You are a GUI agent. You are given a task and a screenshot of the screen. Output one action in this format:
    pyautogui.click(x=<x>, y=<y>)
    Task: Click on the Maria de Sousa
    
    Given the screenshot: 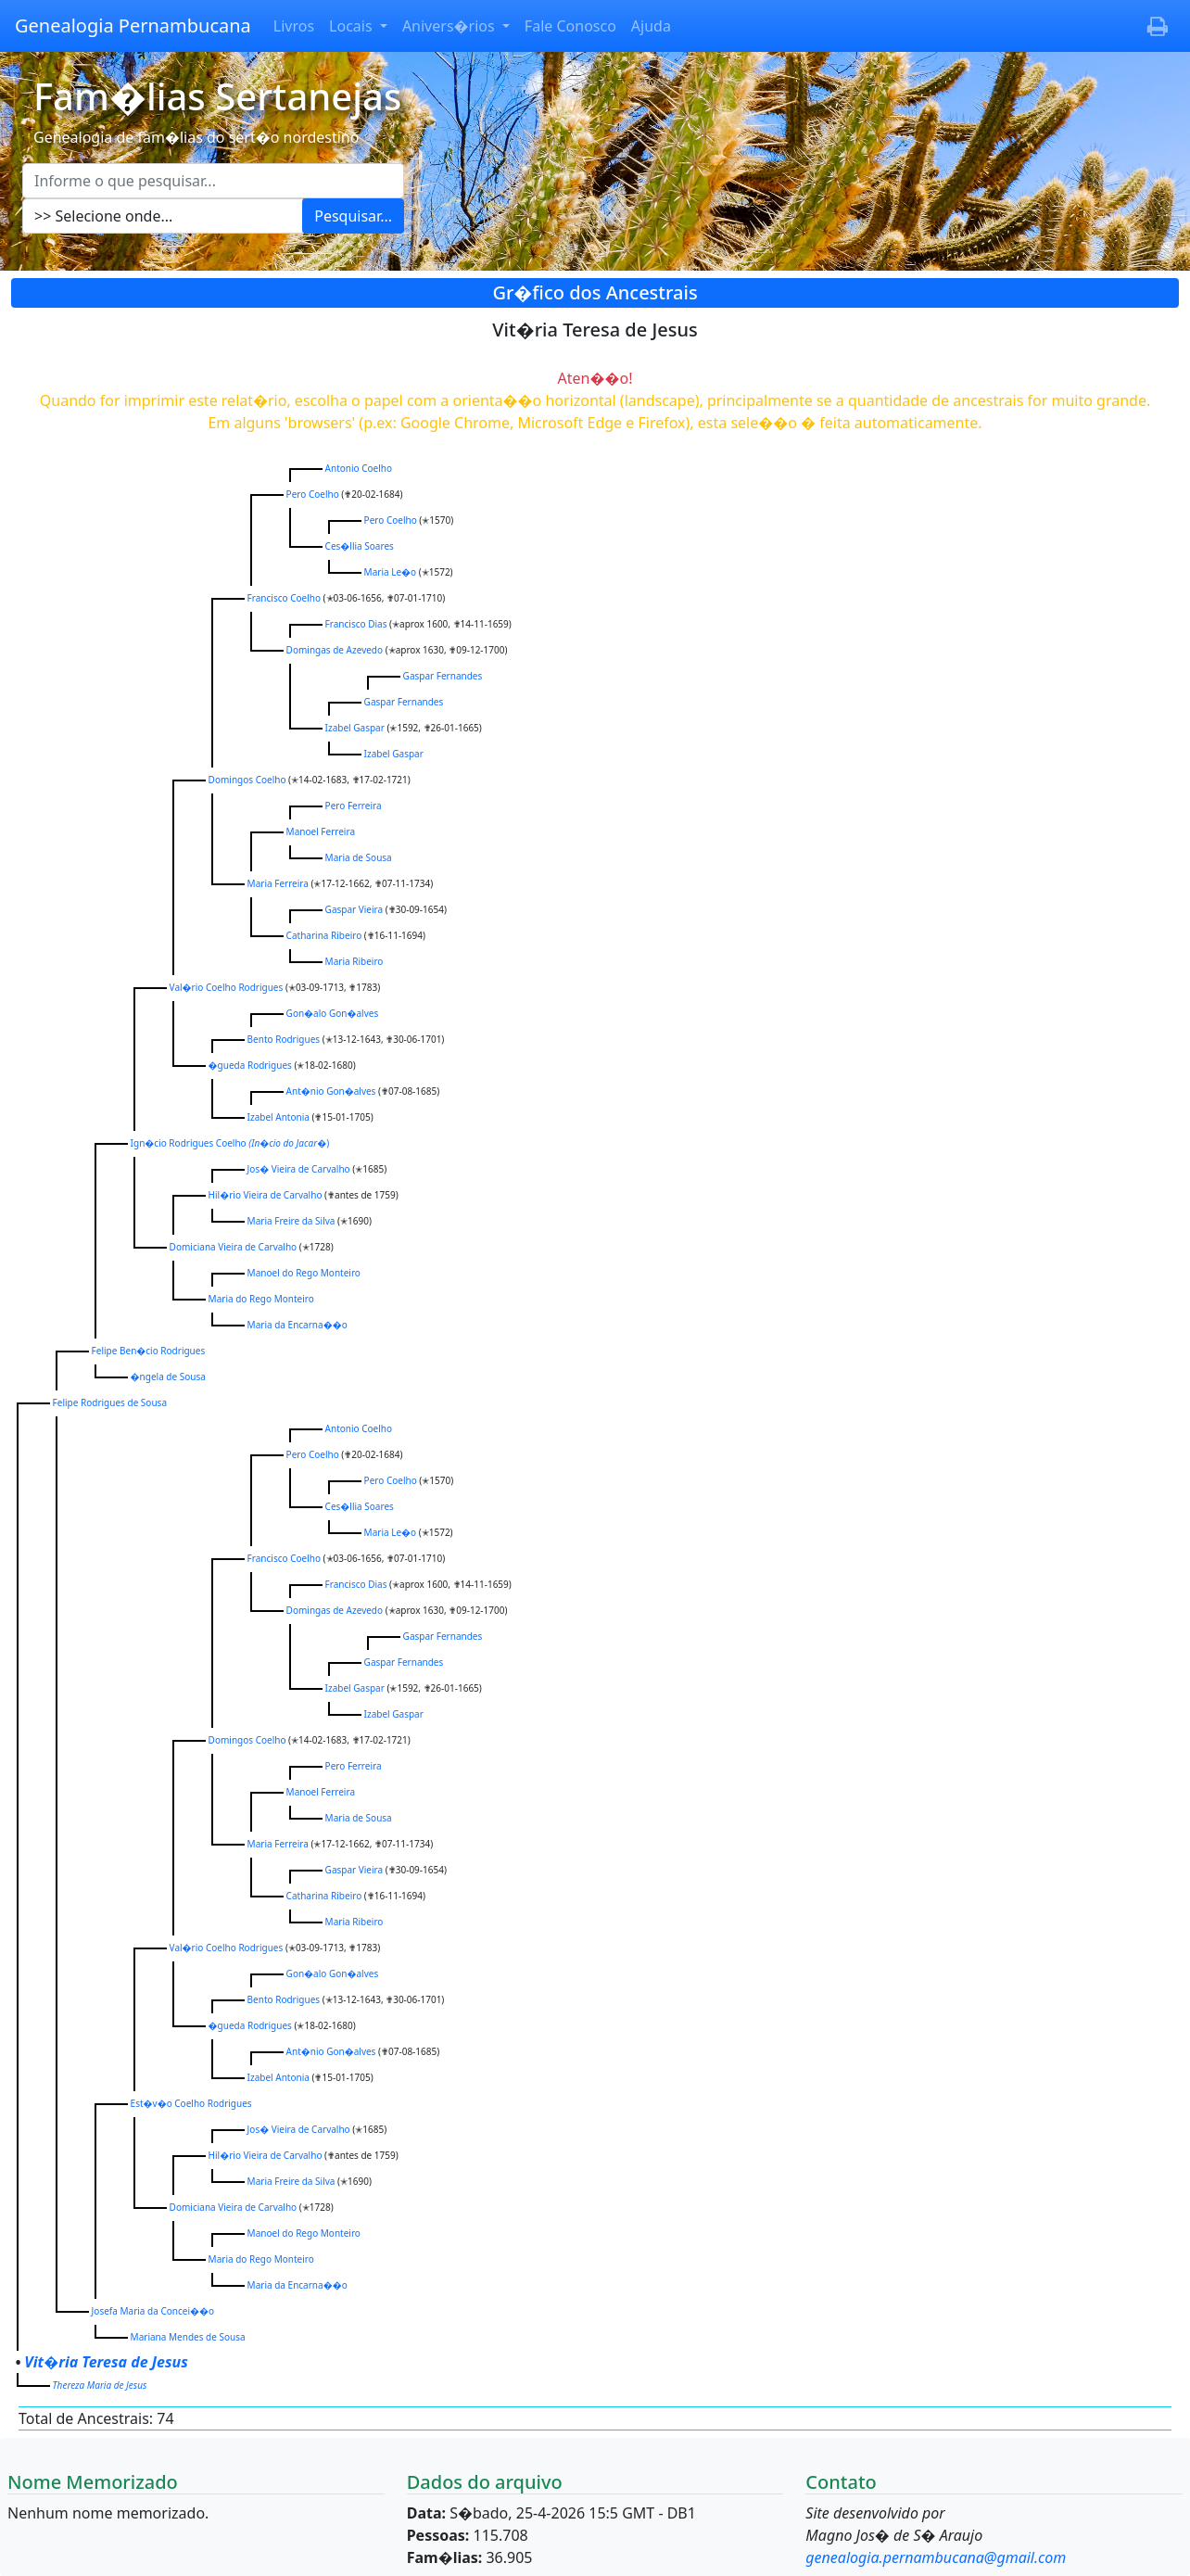 What is the action you would take?
    pyautogui.click(x=358, y=857)
    